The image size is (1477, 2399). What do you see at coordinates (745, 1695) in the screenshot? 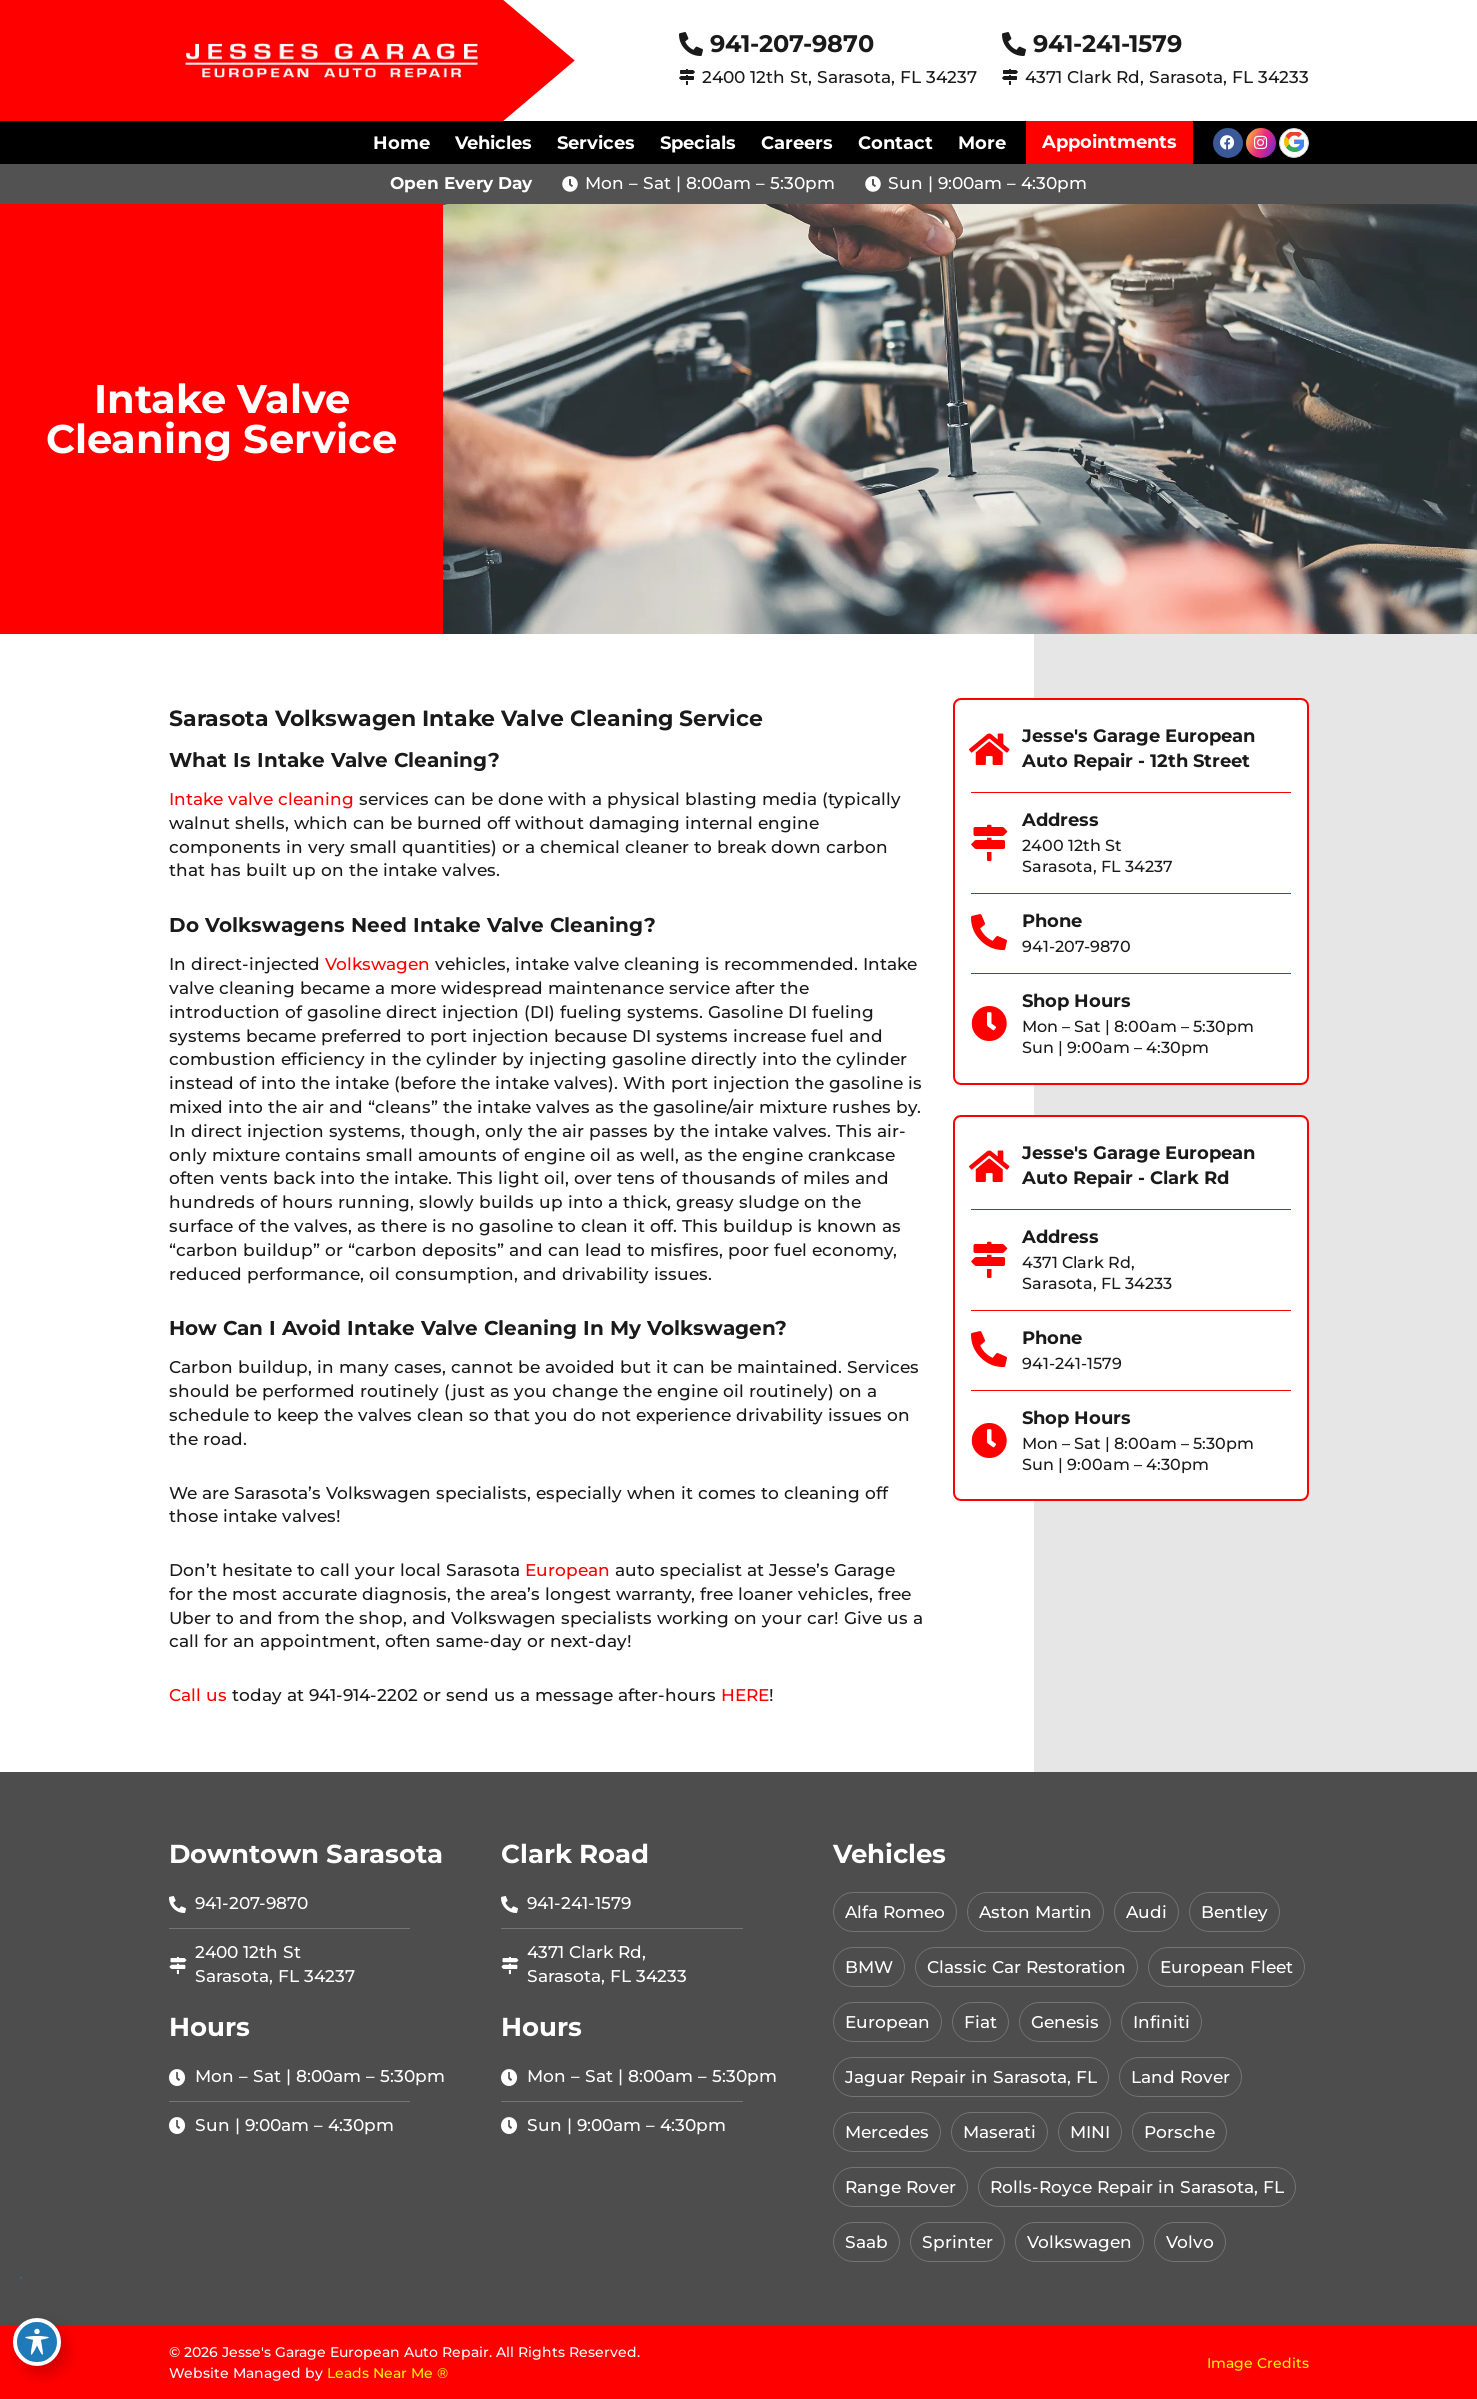
I see `HERE` at bounding box center [745, 1695].